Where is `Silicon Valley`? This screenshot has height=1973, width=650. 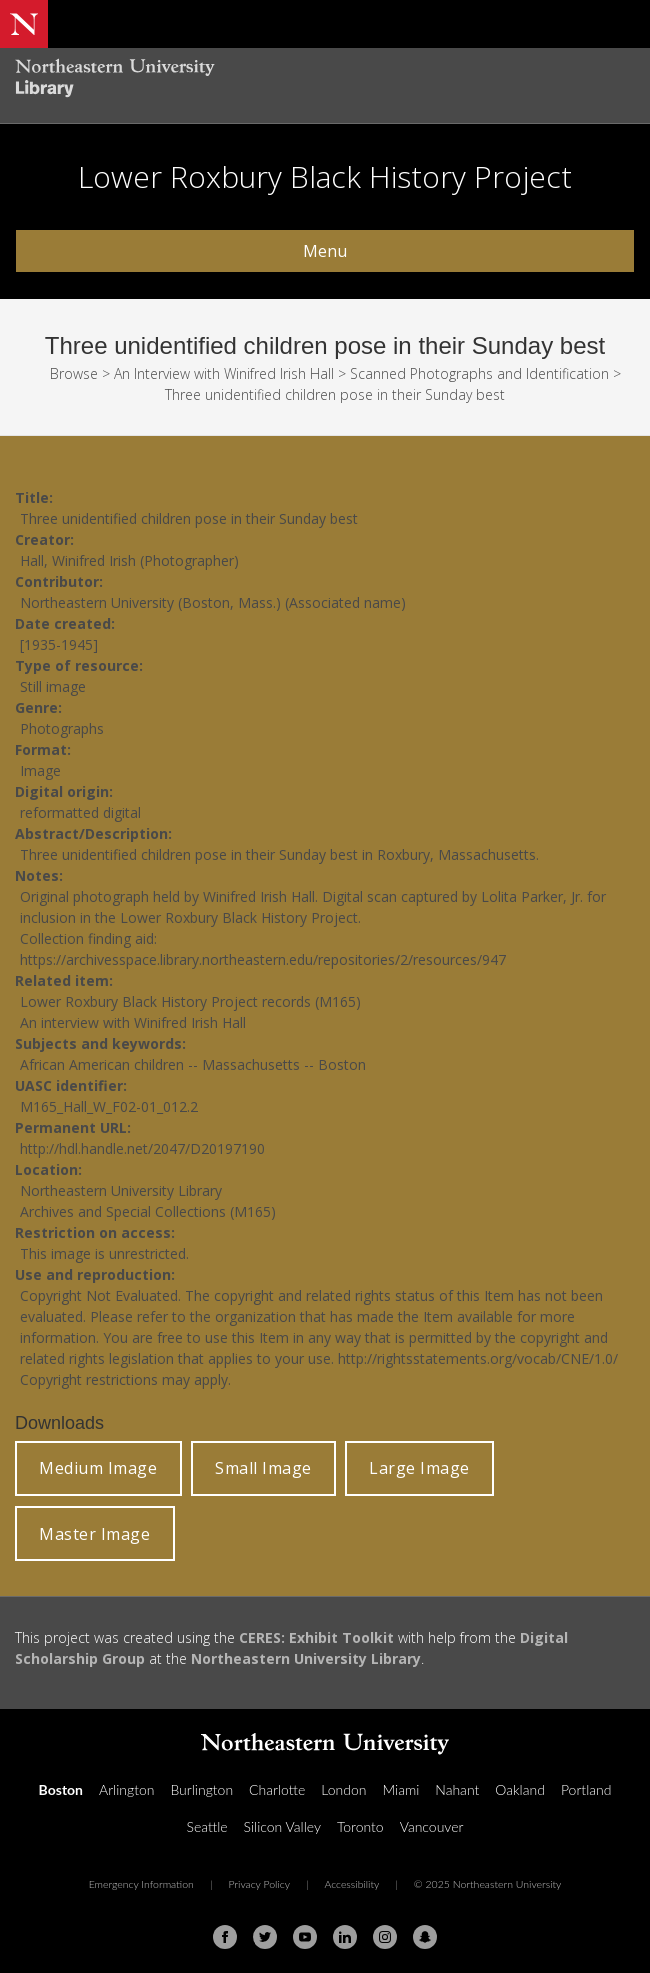
Silicon Valley is located at coordinates (282, 1826).